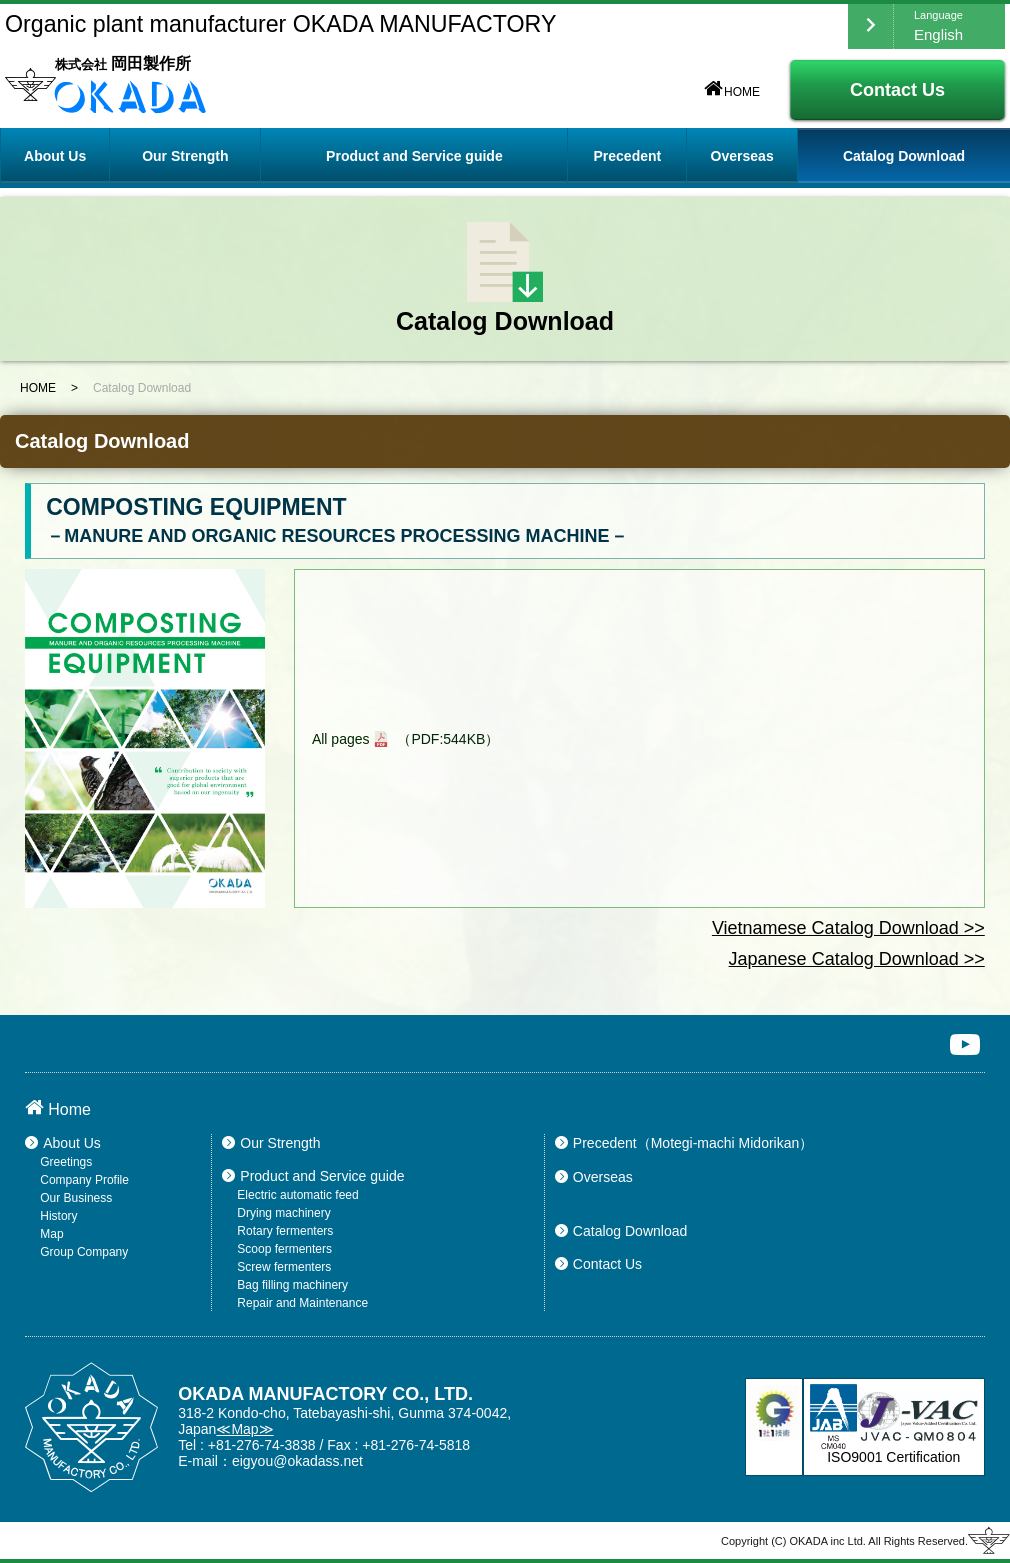 The width and height of the screenshot is (1010, 1563). What do you see at coordinates (897, 90) in the screenshot?
I see `Contact Us` at bounding box center [897, 90].